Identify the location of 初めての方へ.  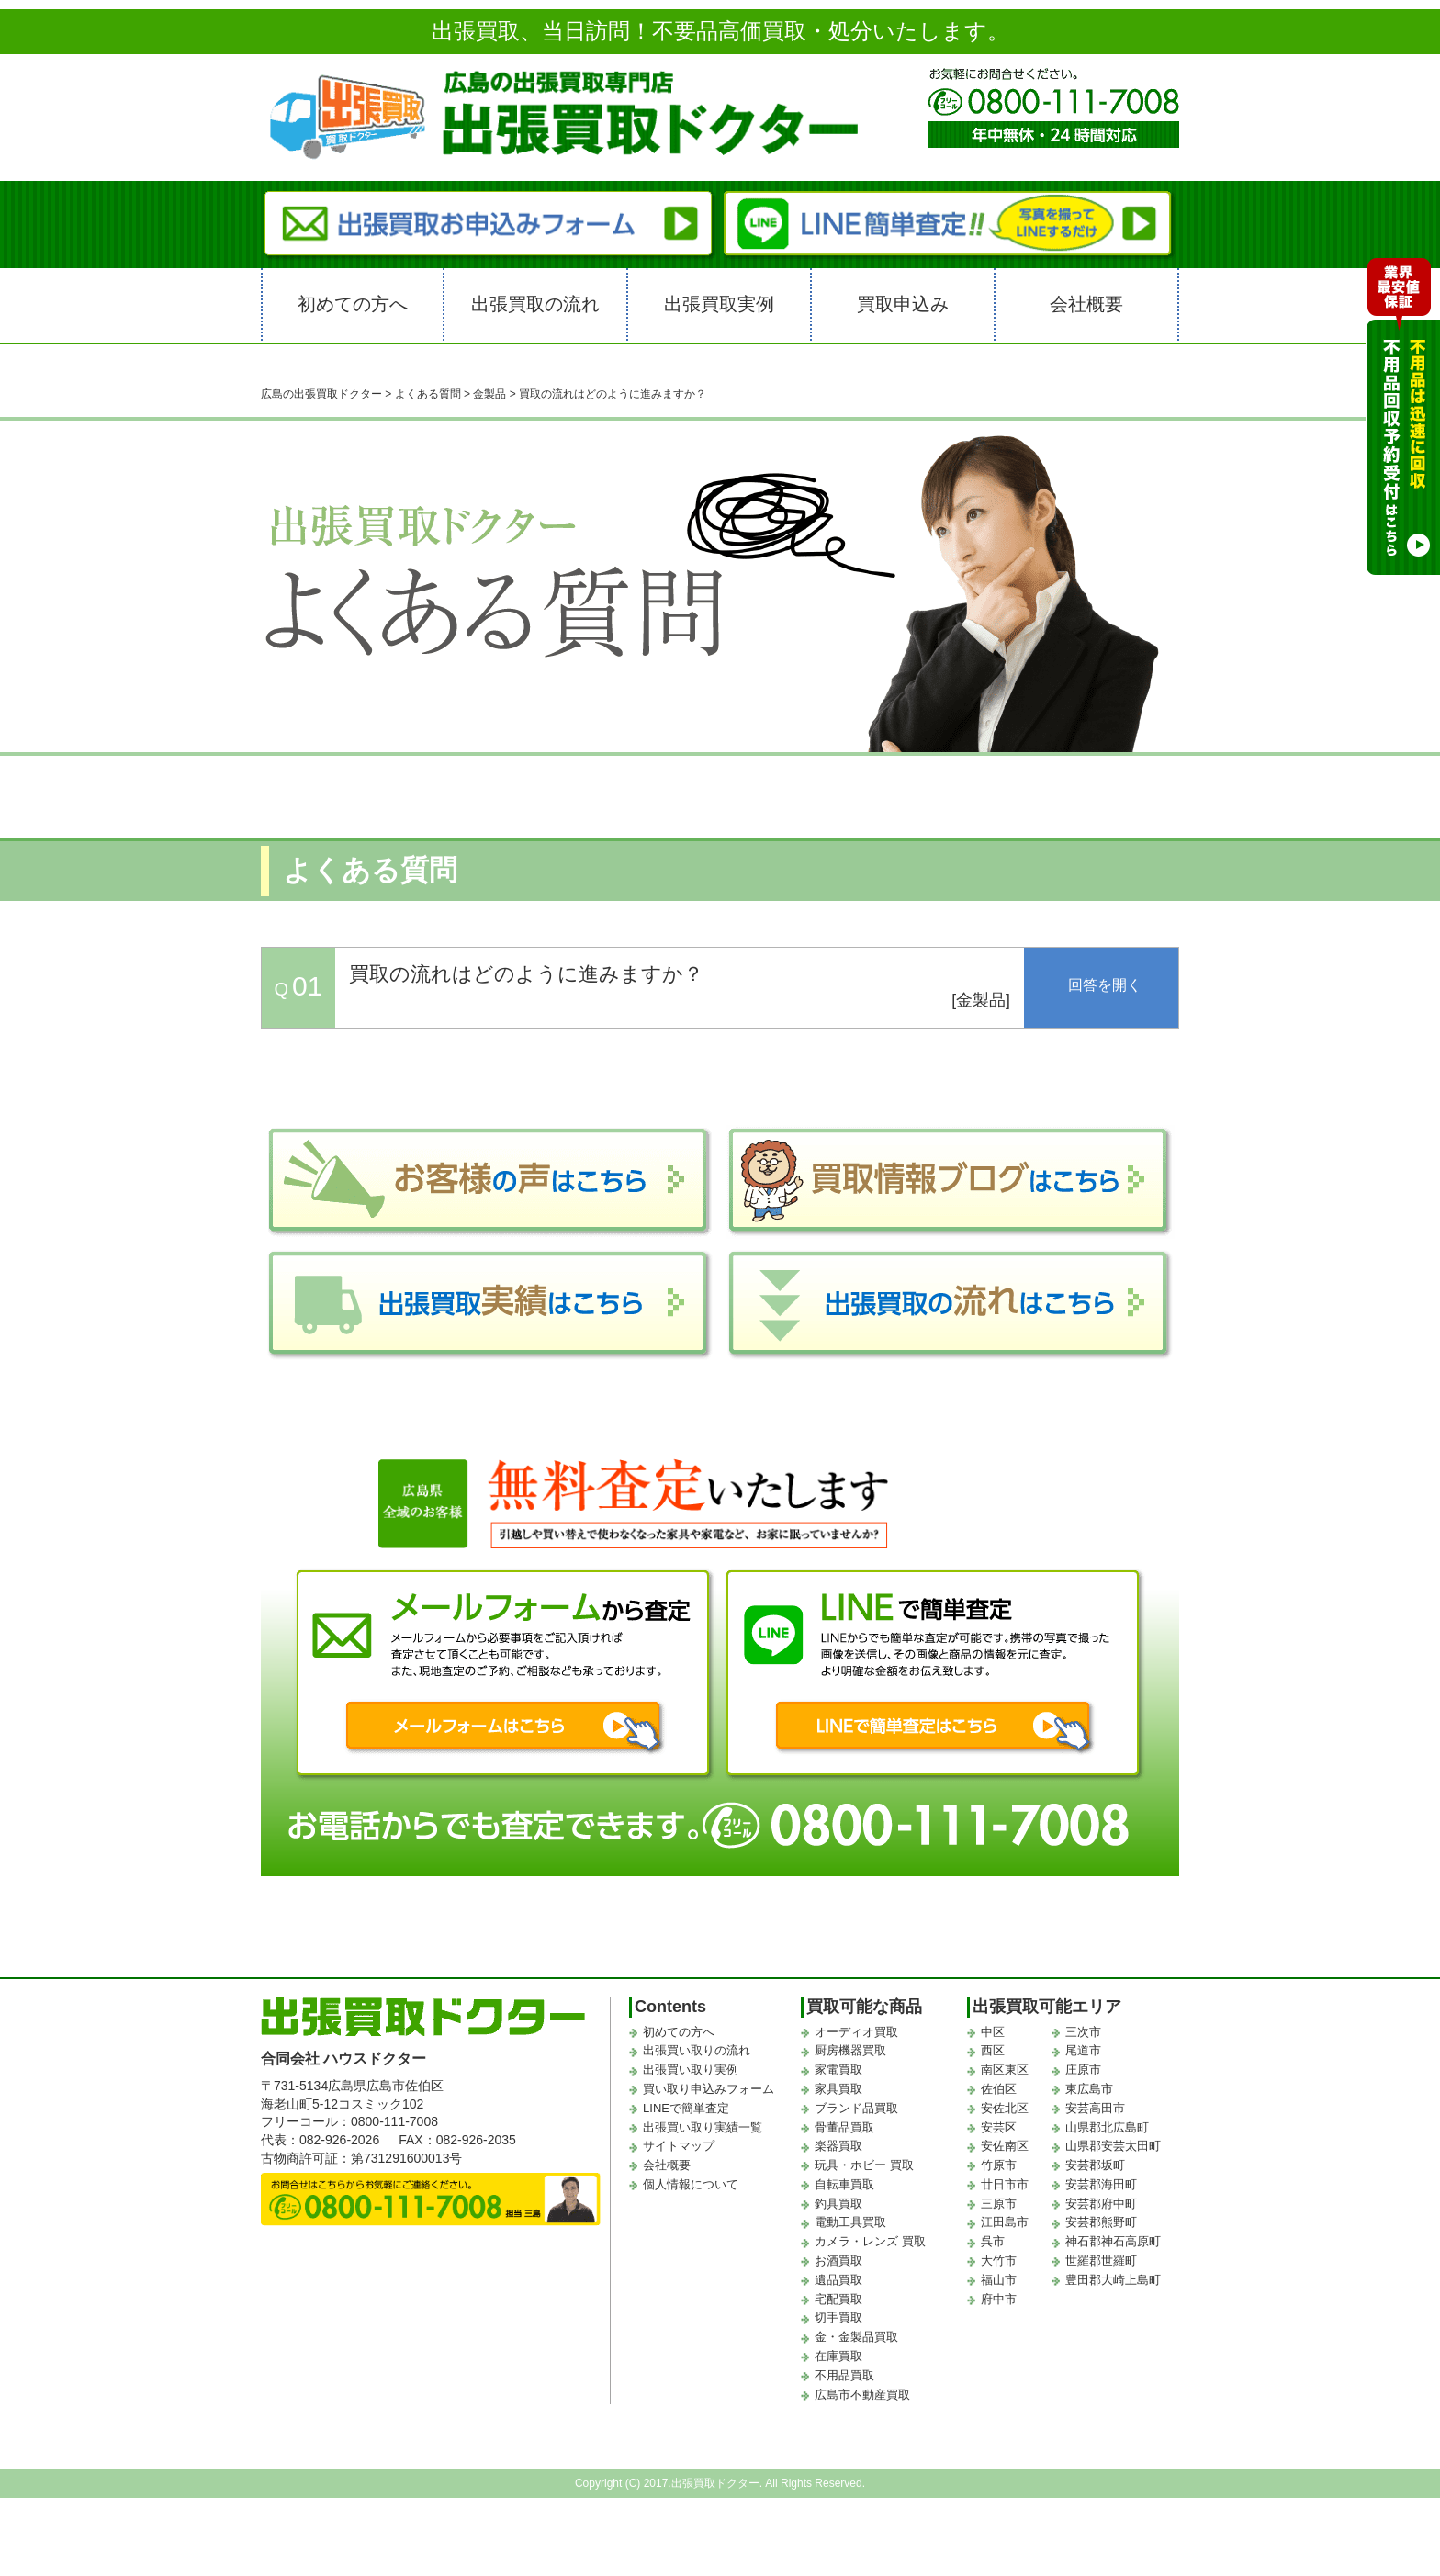
(353, 304).